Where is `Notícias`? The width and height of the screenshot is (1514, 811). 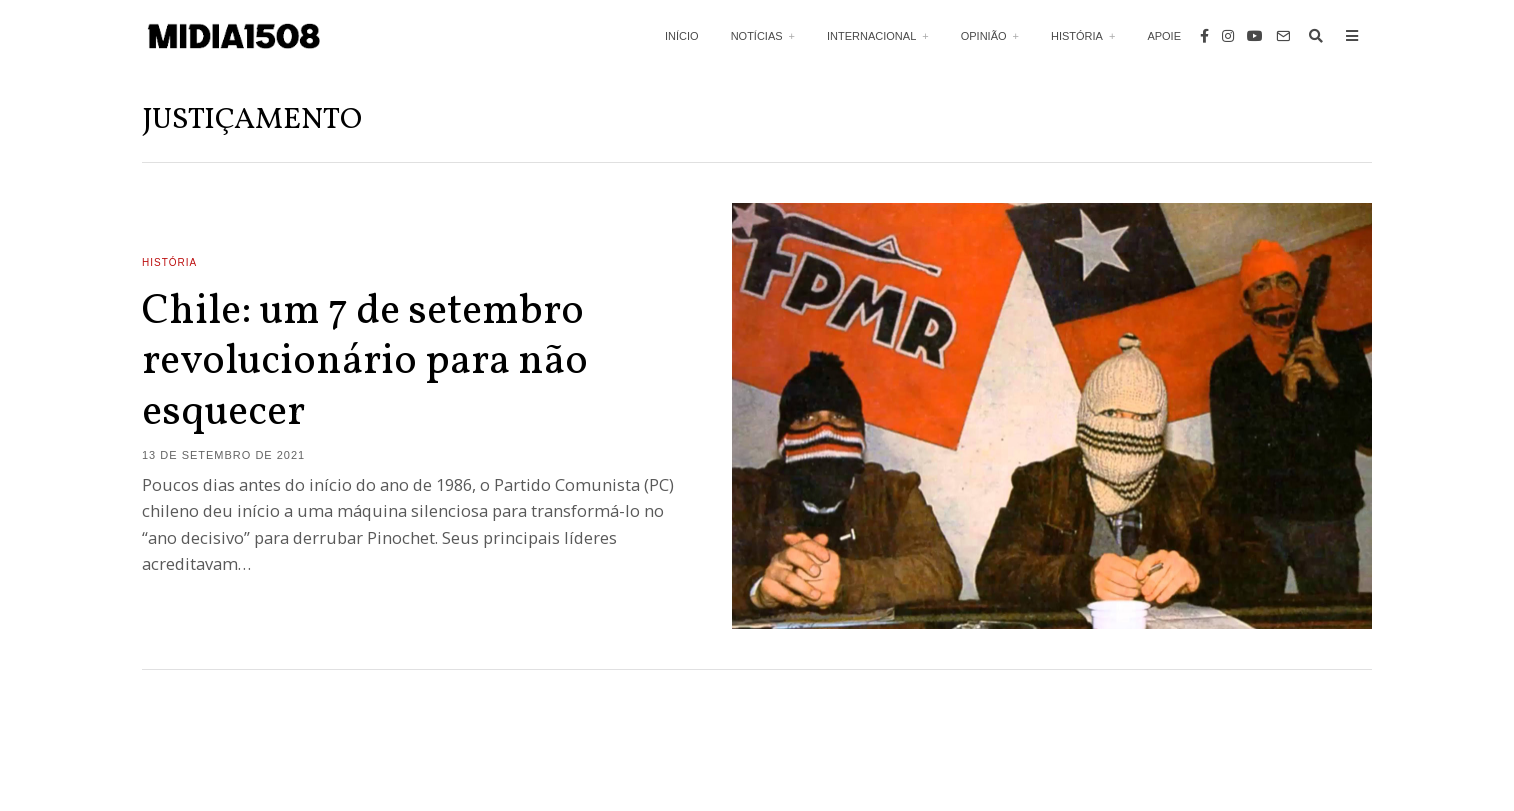 Notícias is located at coordinates (757, 36).